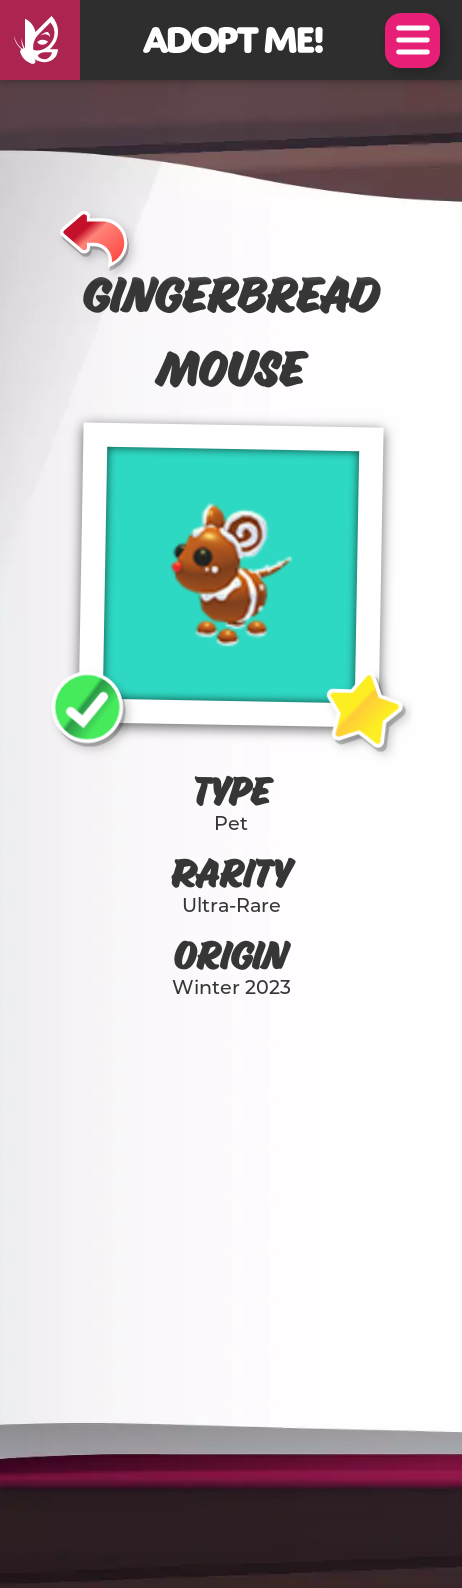 Image resolution: width=462 pixels, height=1588 pixels. I want to click on [Back], so click(94, 236).